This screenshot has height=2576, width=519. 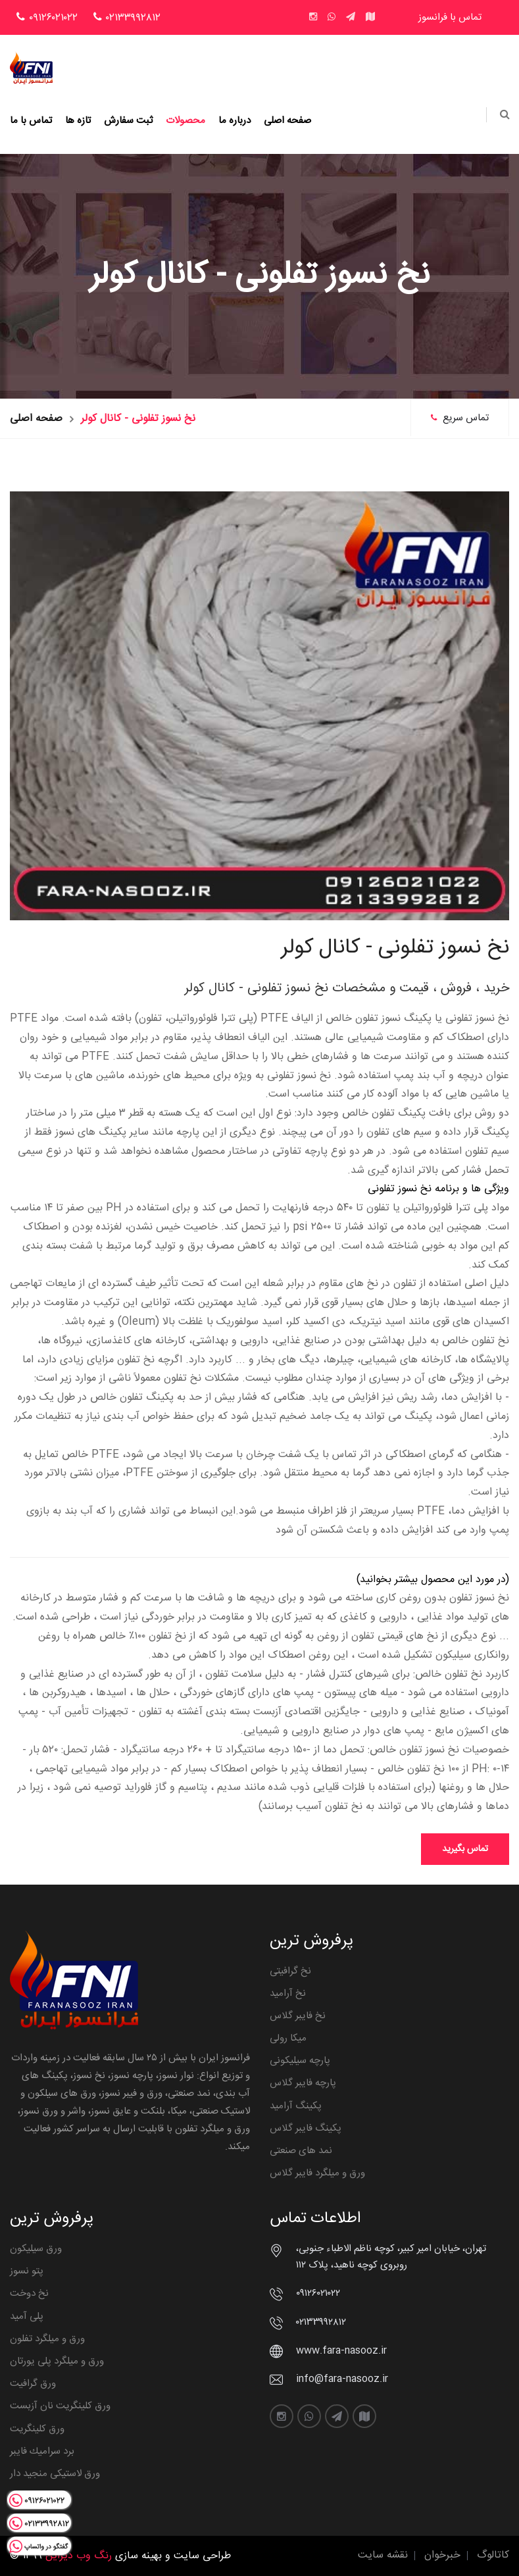 What do you see at coordinates (493, 2555) in the screenshot?
I see `کاتالوگ` at bounding box center [493, 2555].